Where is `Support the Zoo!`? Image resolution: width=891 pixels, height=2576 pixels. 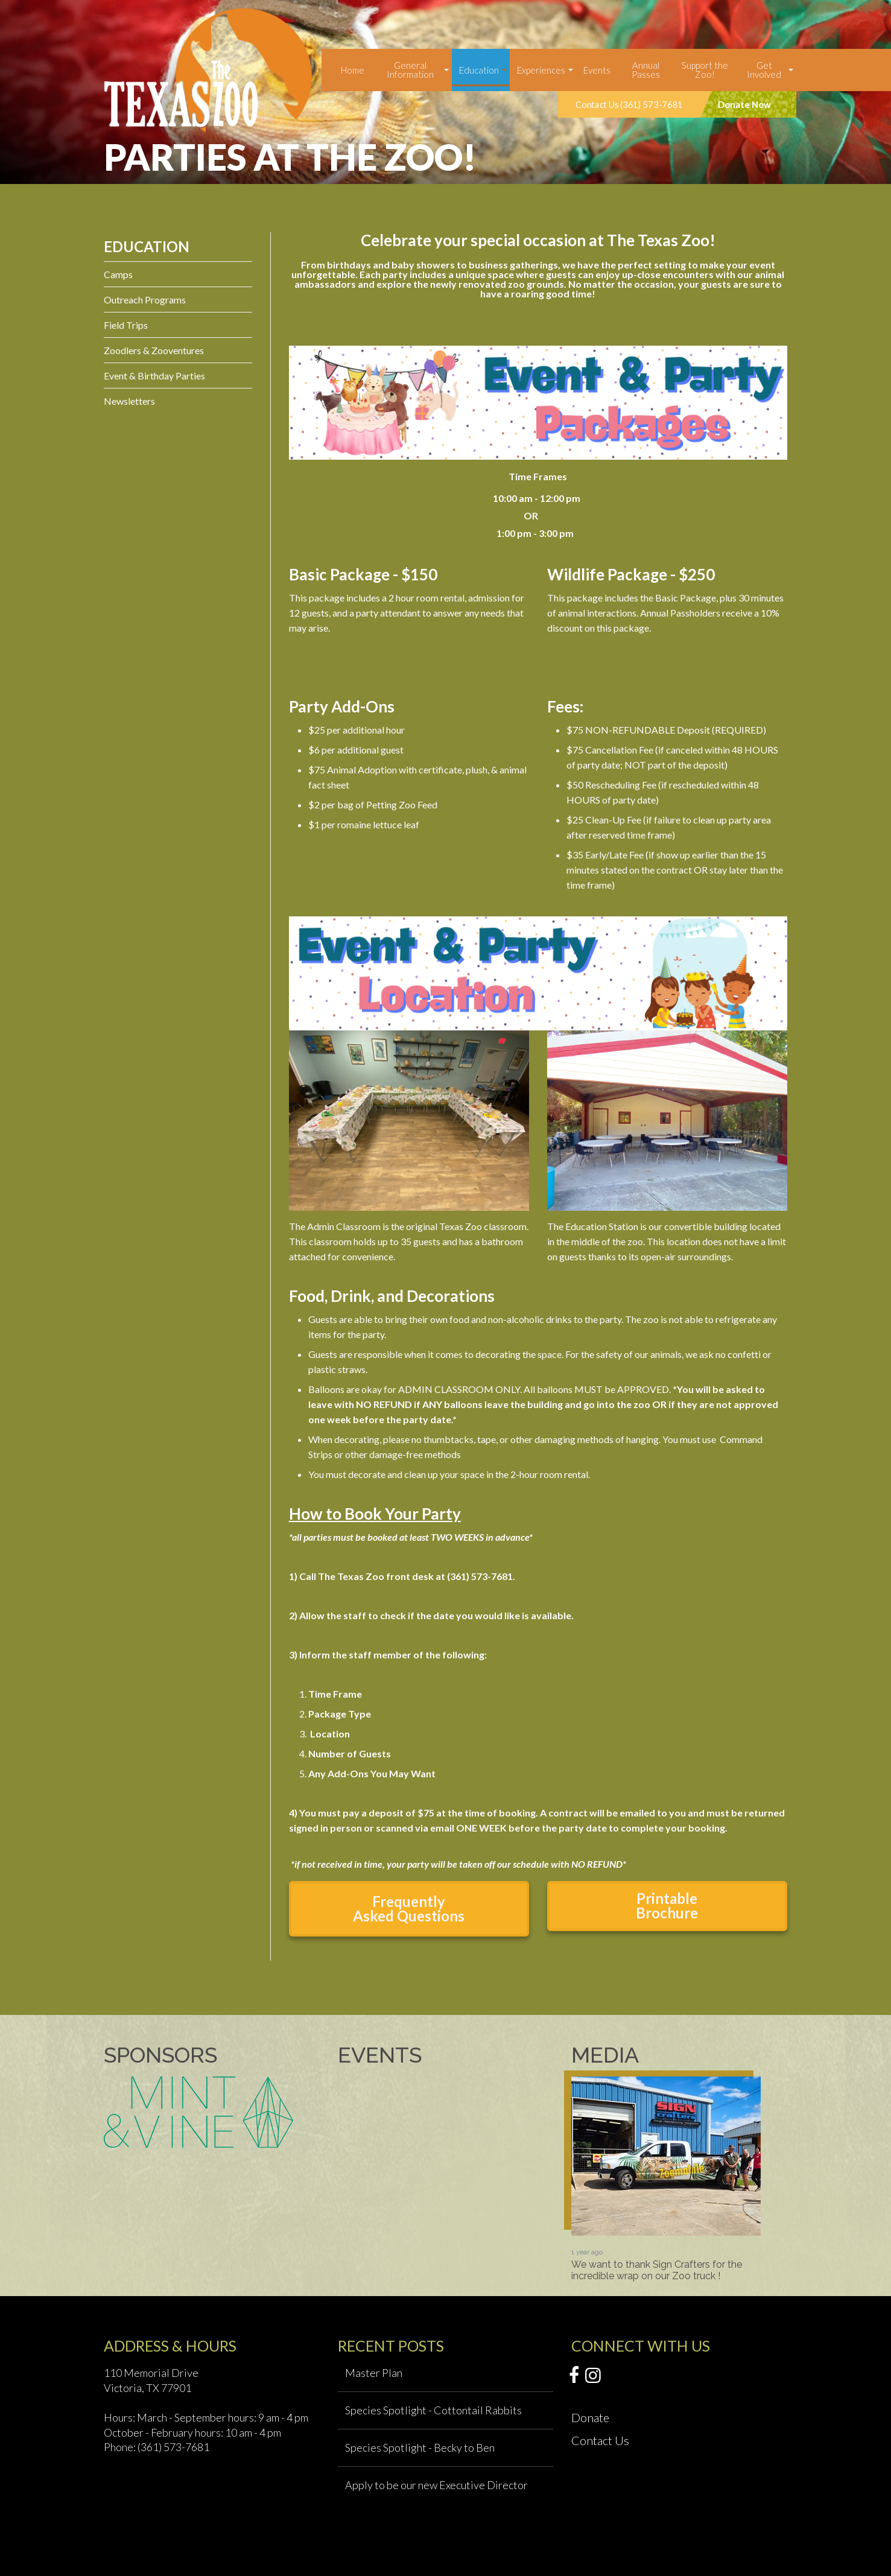 Support the Zoo! is located at coordinates (705, 70).